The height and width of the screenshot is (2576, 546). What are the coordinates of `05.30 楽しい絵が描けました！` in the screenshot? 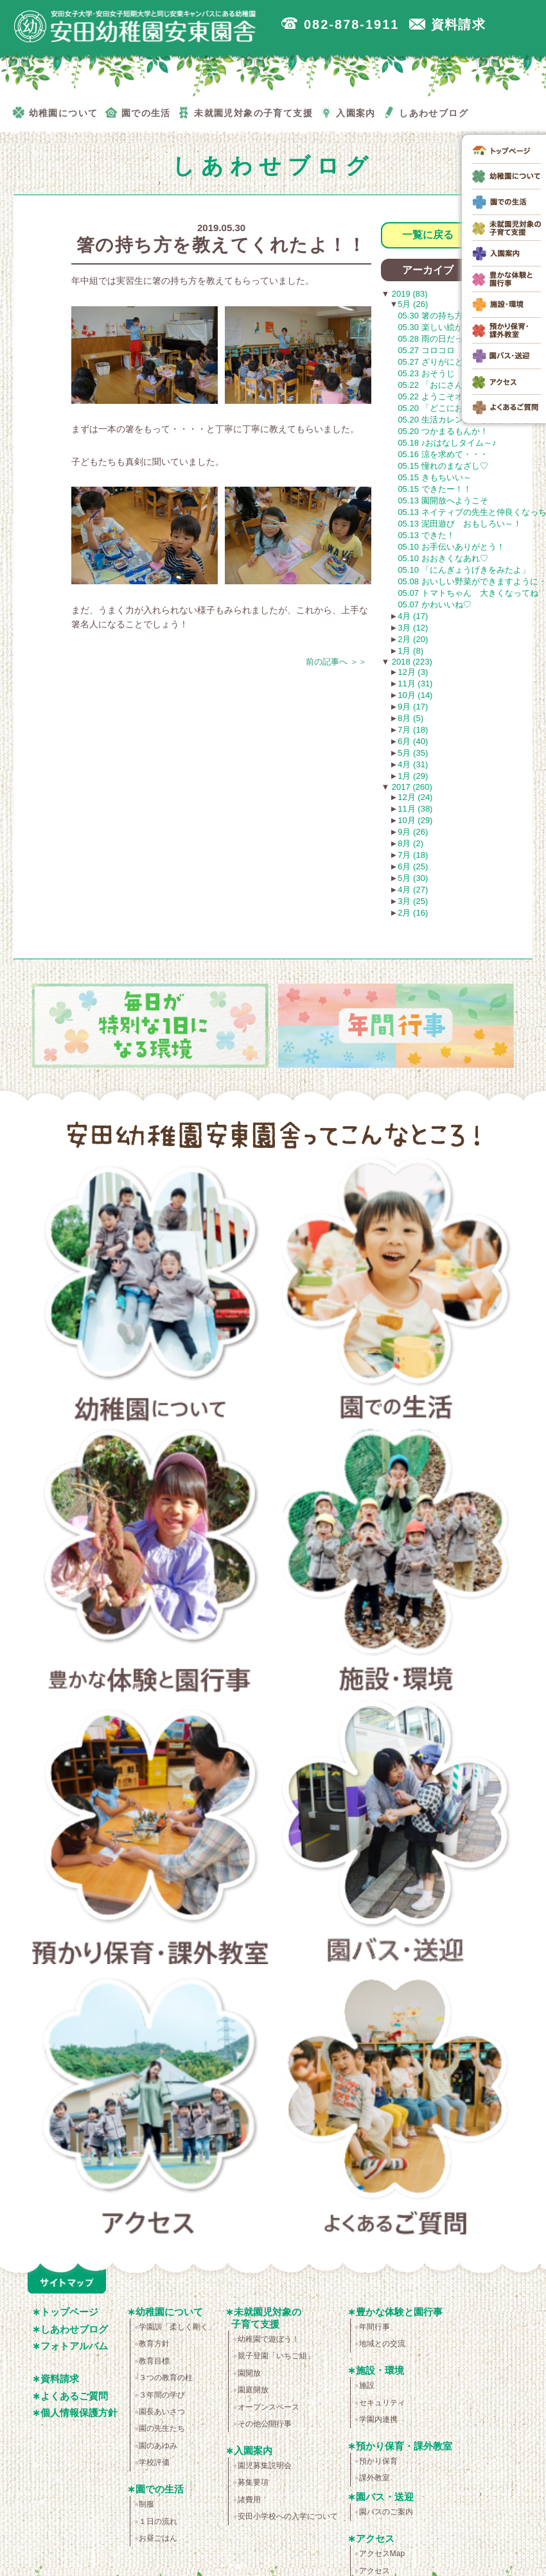 It's located at (455, 327).